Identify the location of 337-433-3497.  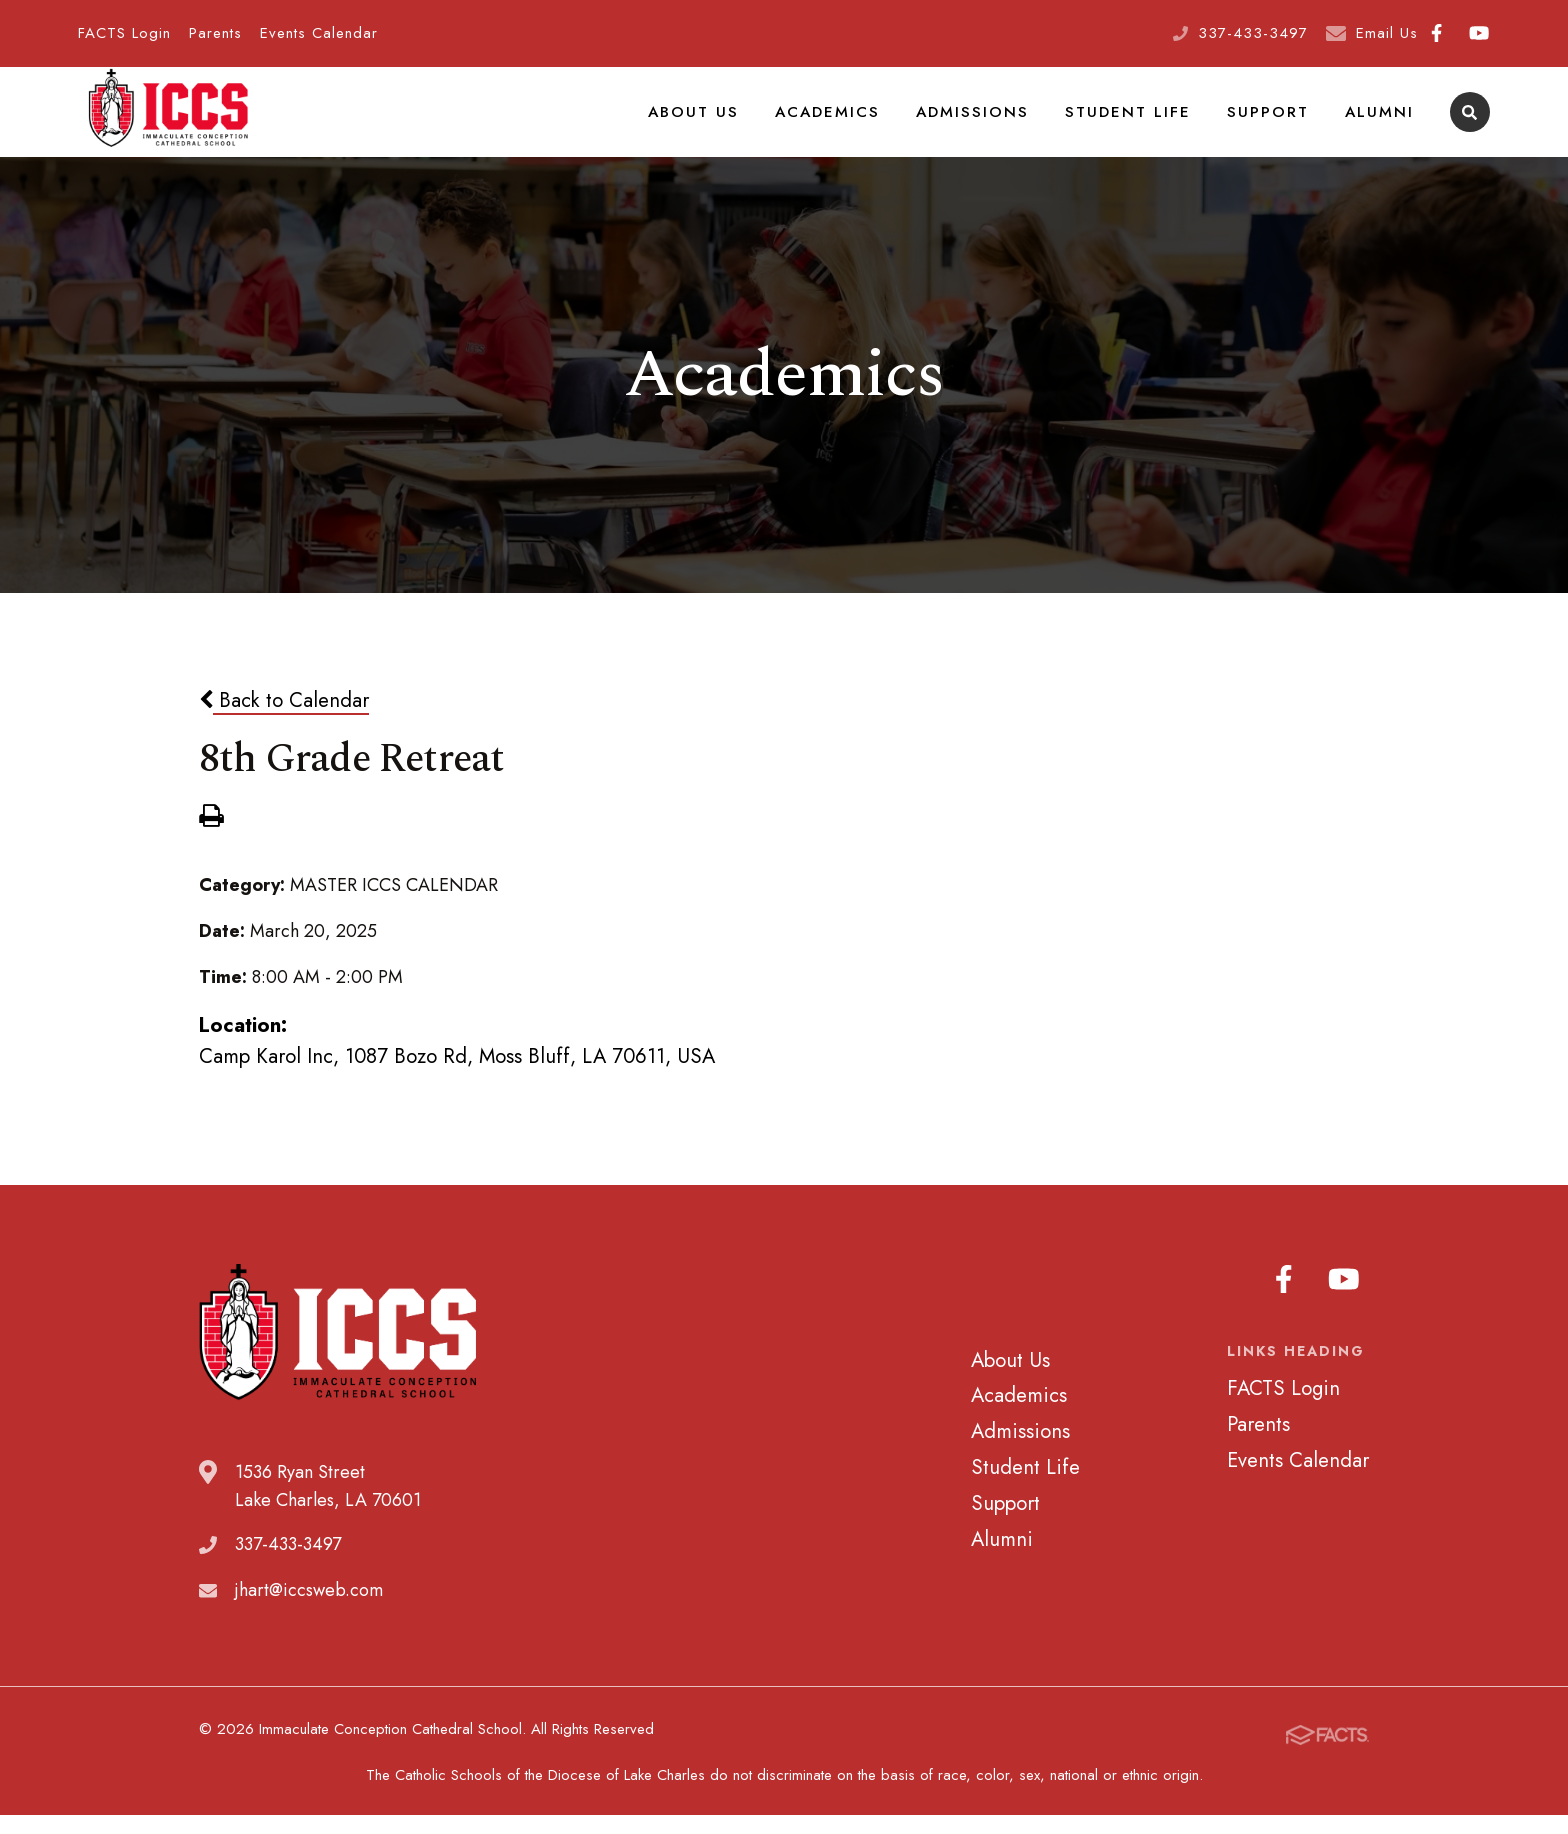
(1253, 33).